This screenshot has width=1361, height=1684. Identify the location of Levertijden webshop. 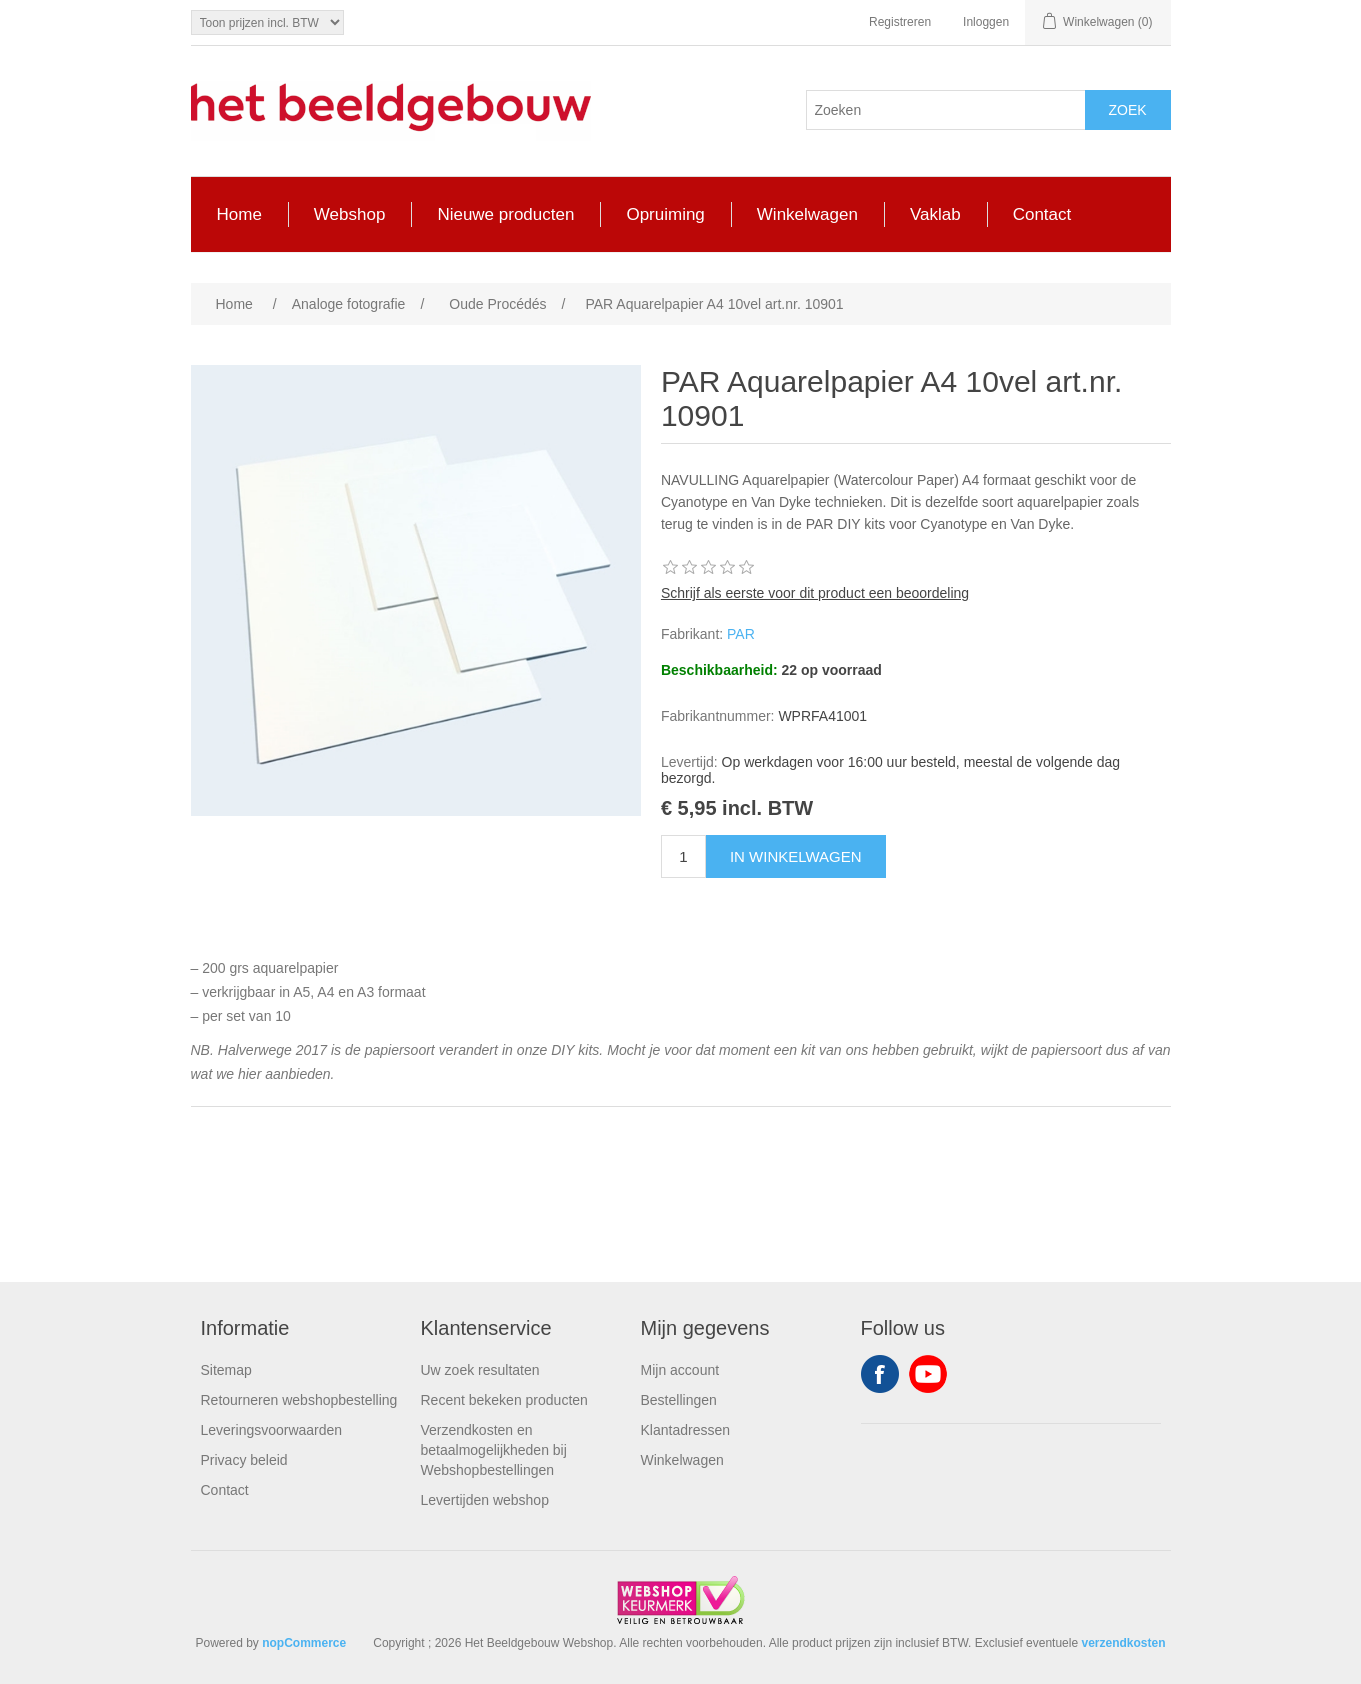
(485, 1500).